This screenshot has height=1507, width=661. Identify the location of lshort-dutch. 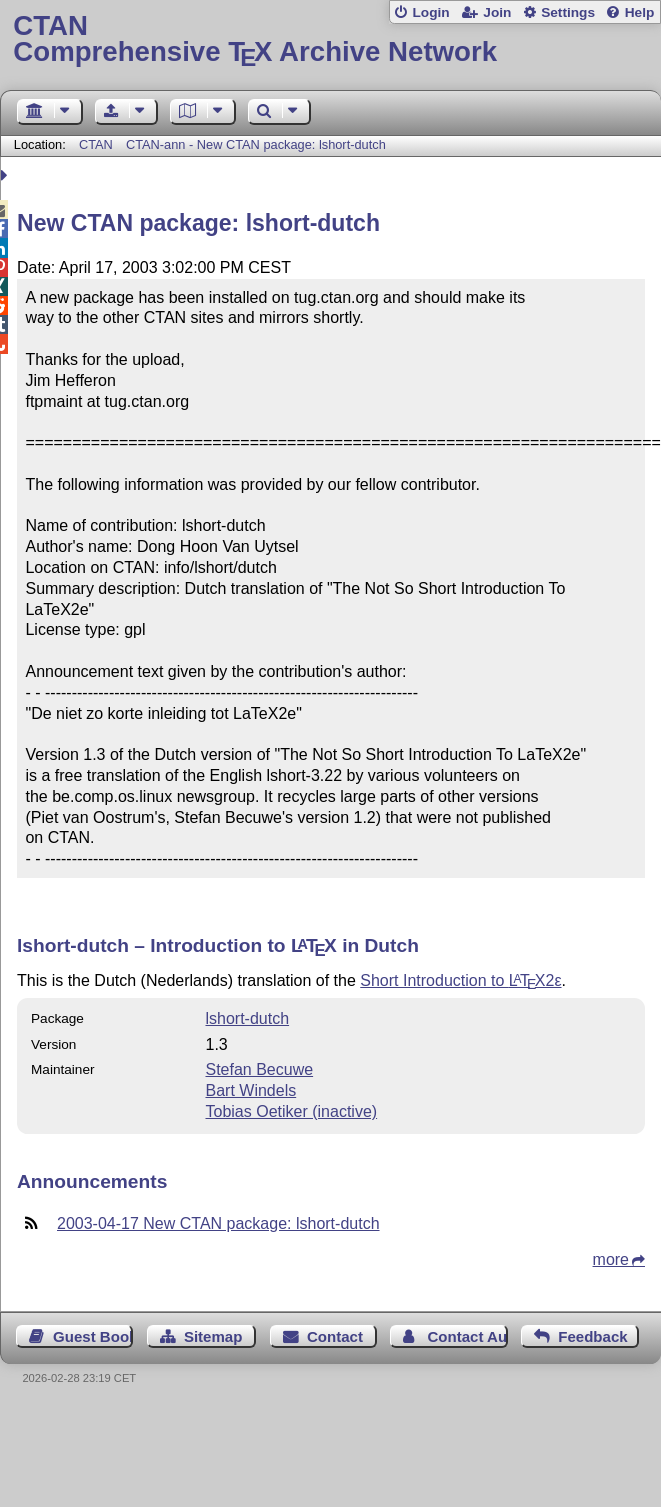
(247, 1018).